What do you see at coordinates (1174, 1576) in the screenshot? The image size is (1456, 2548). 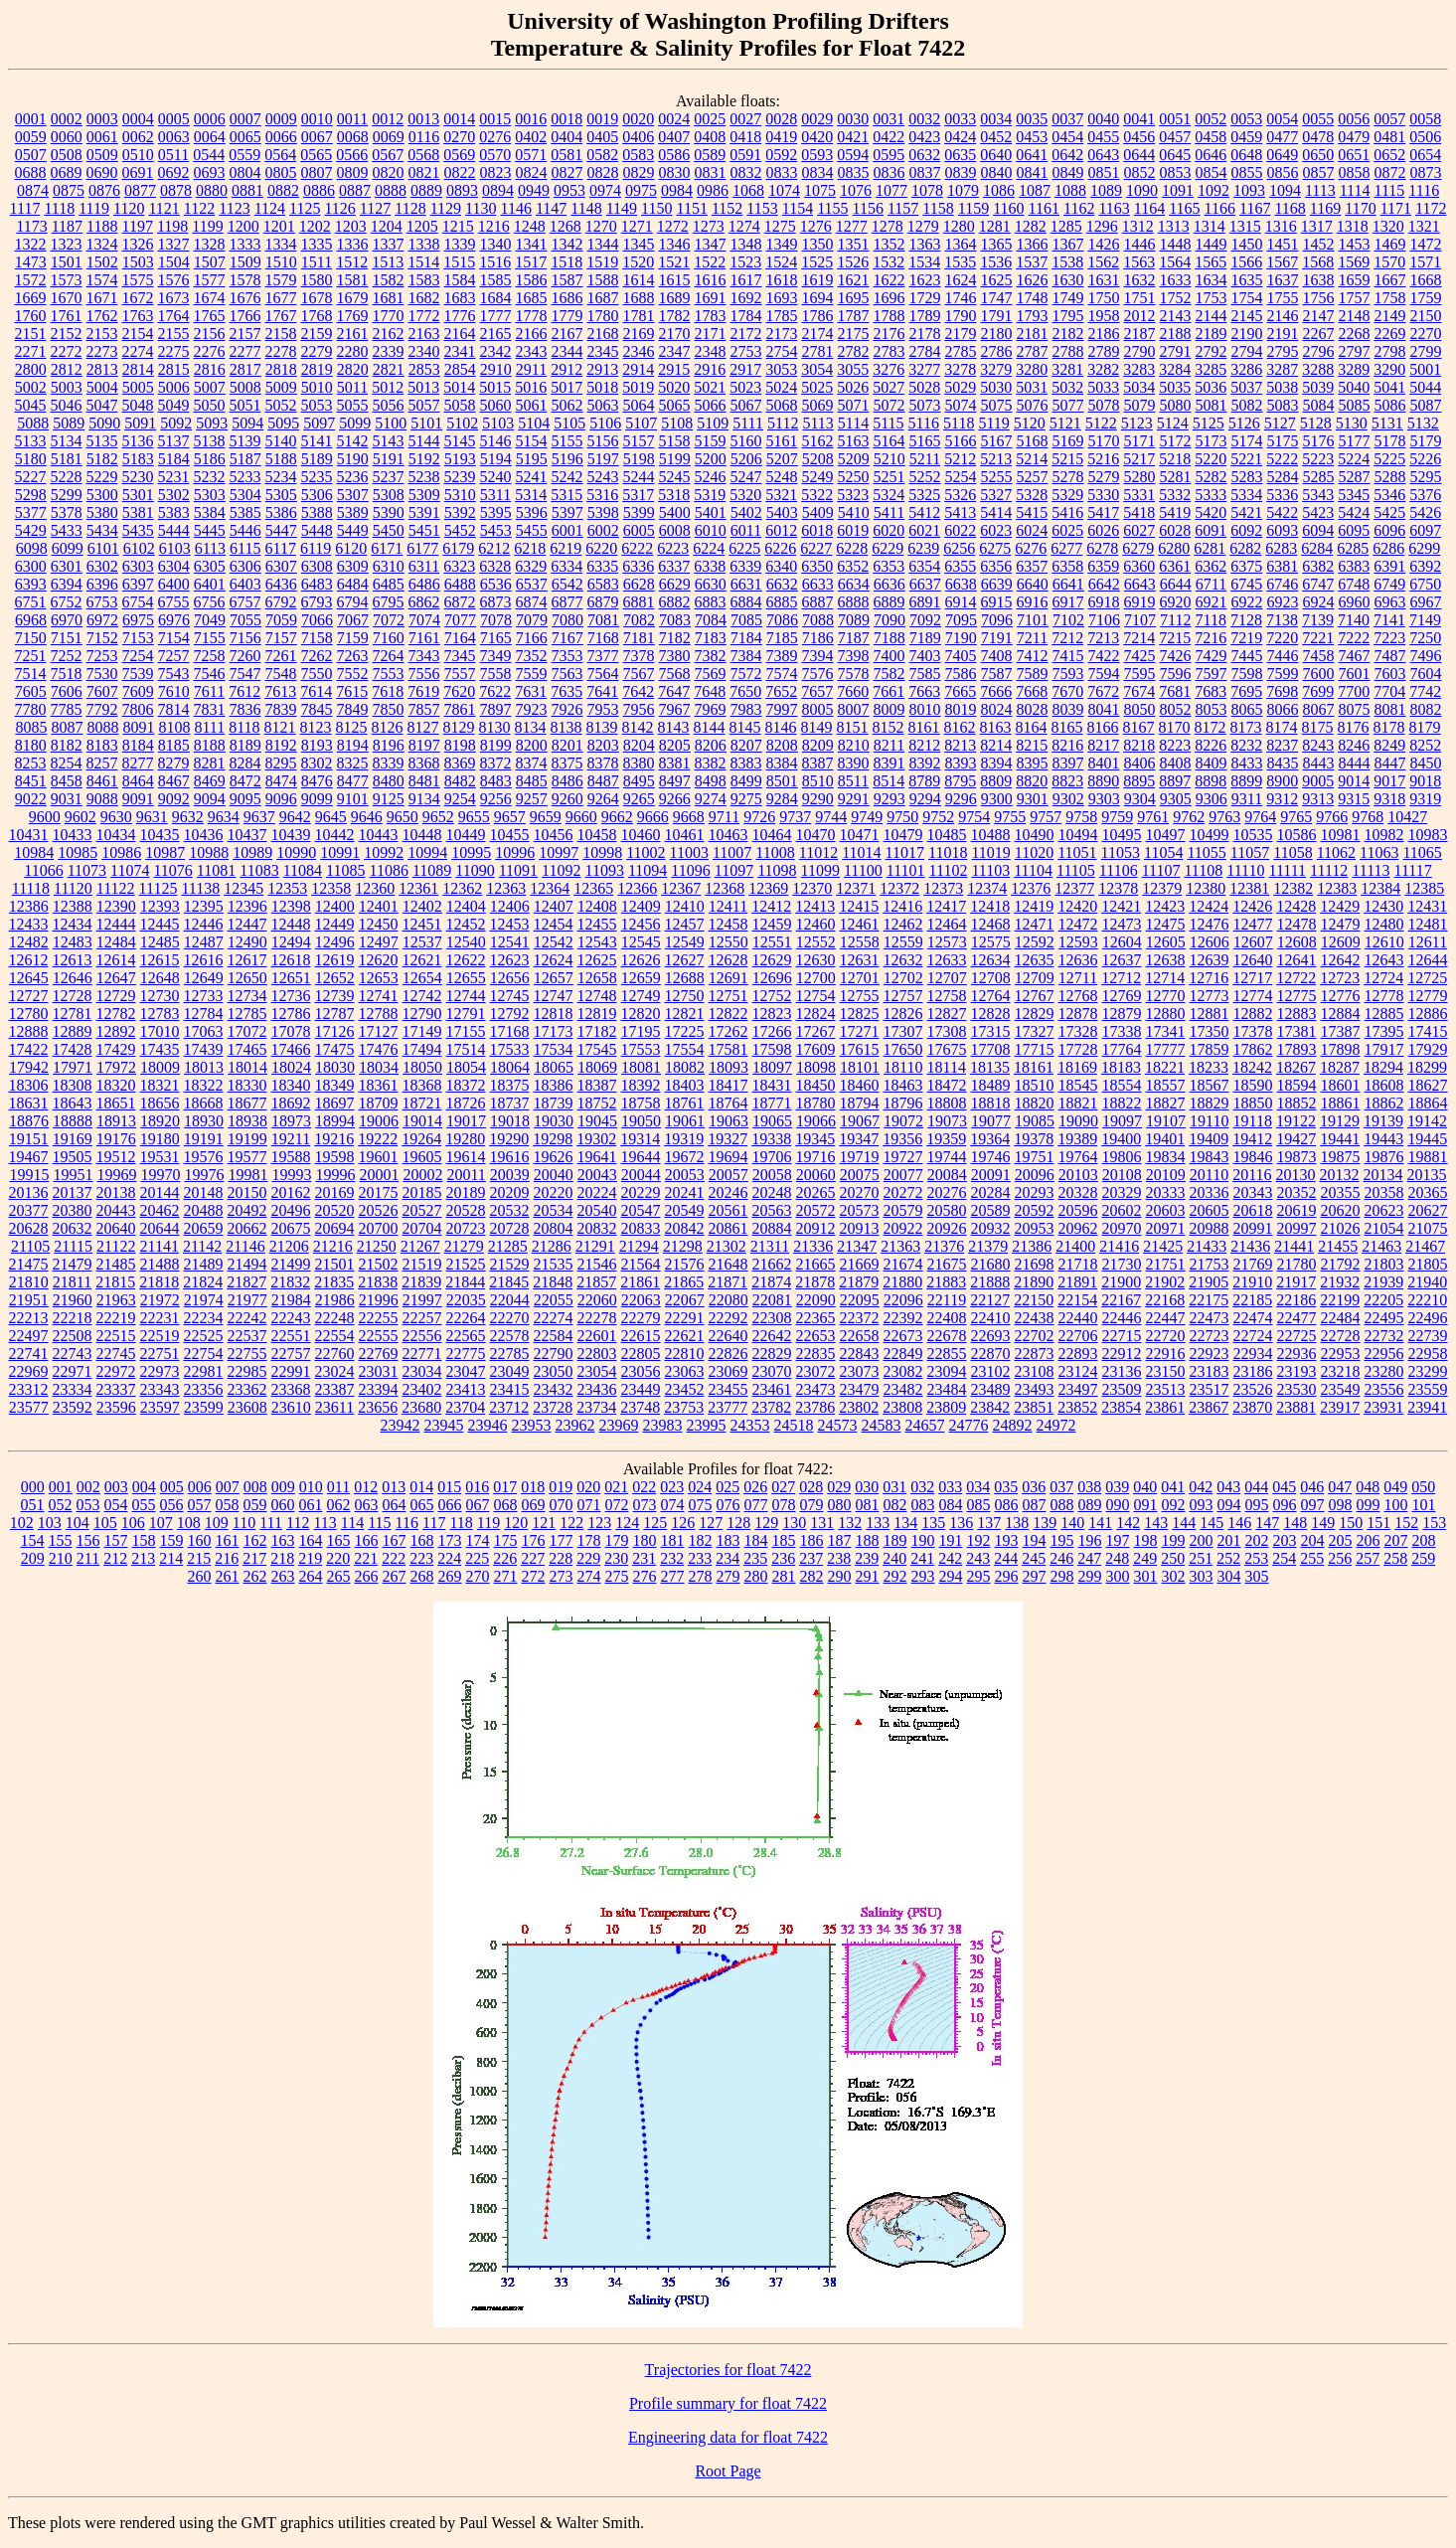 I see `302` at bounding box center [1174, 1576].